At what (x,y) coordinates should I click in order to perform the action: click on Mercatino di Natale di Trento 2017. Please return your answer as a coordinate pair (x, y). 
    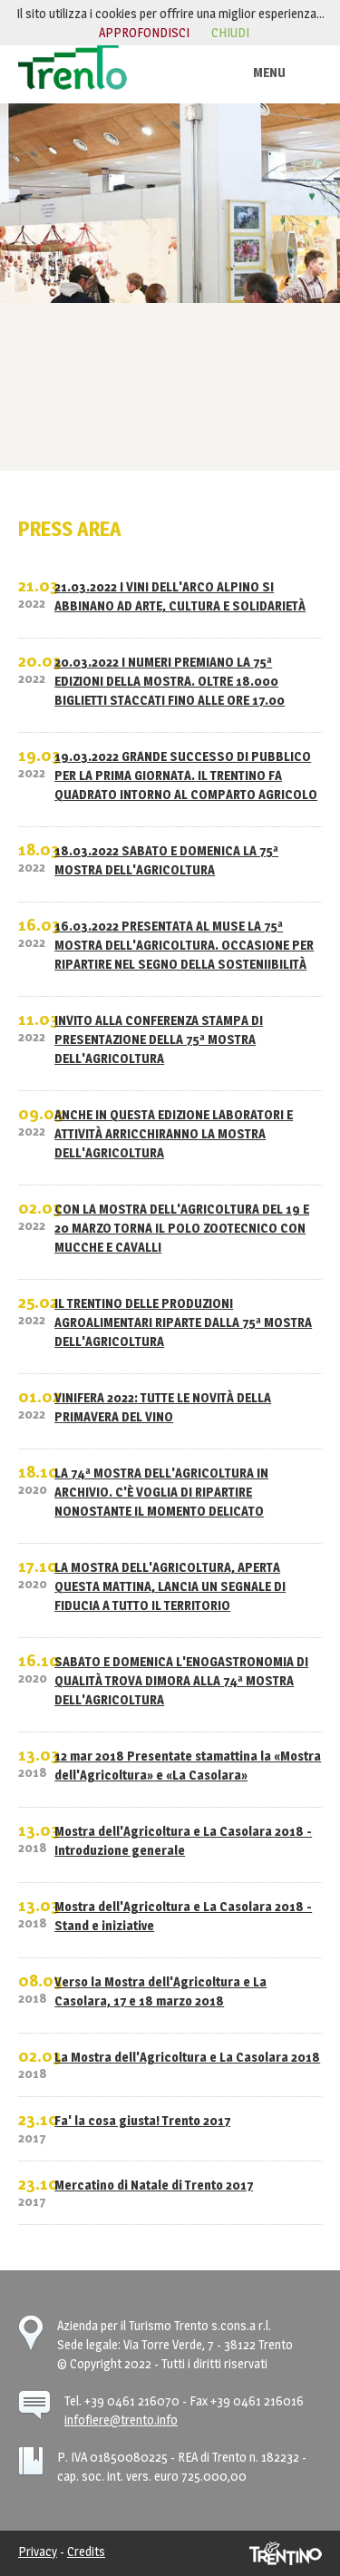
    Looking at the image, I should click on (153, 2184).